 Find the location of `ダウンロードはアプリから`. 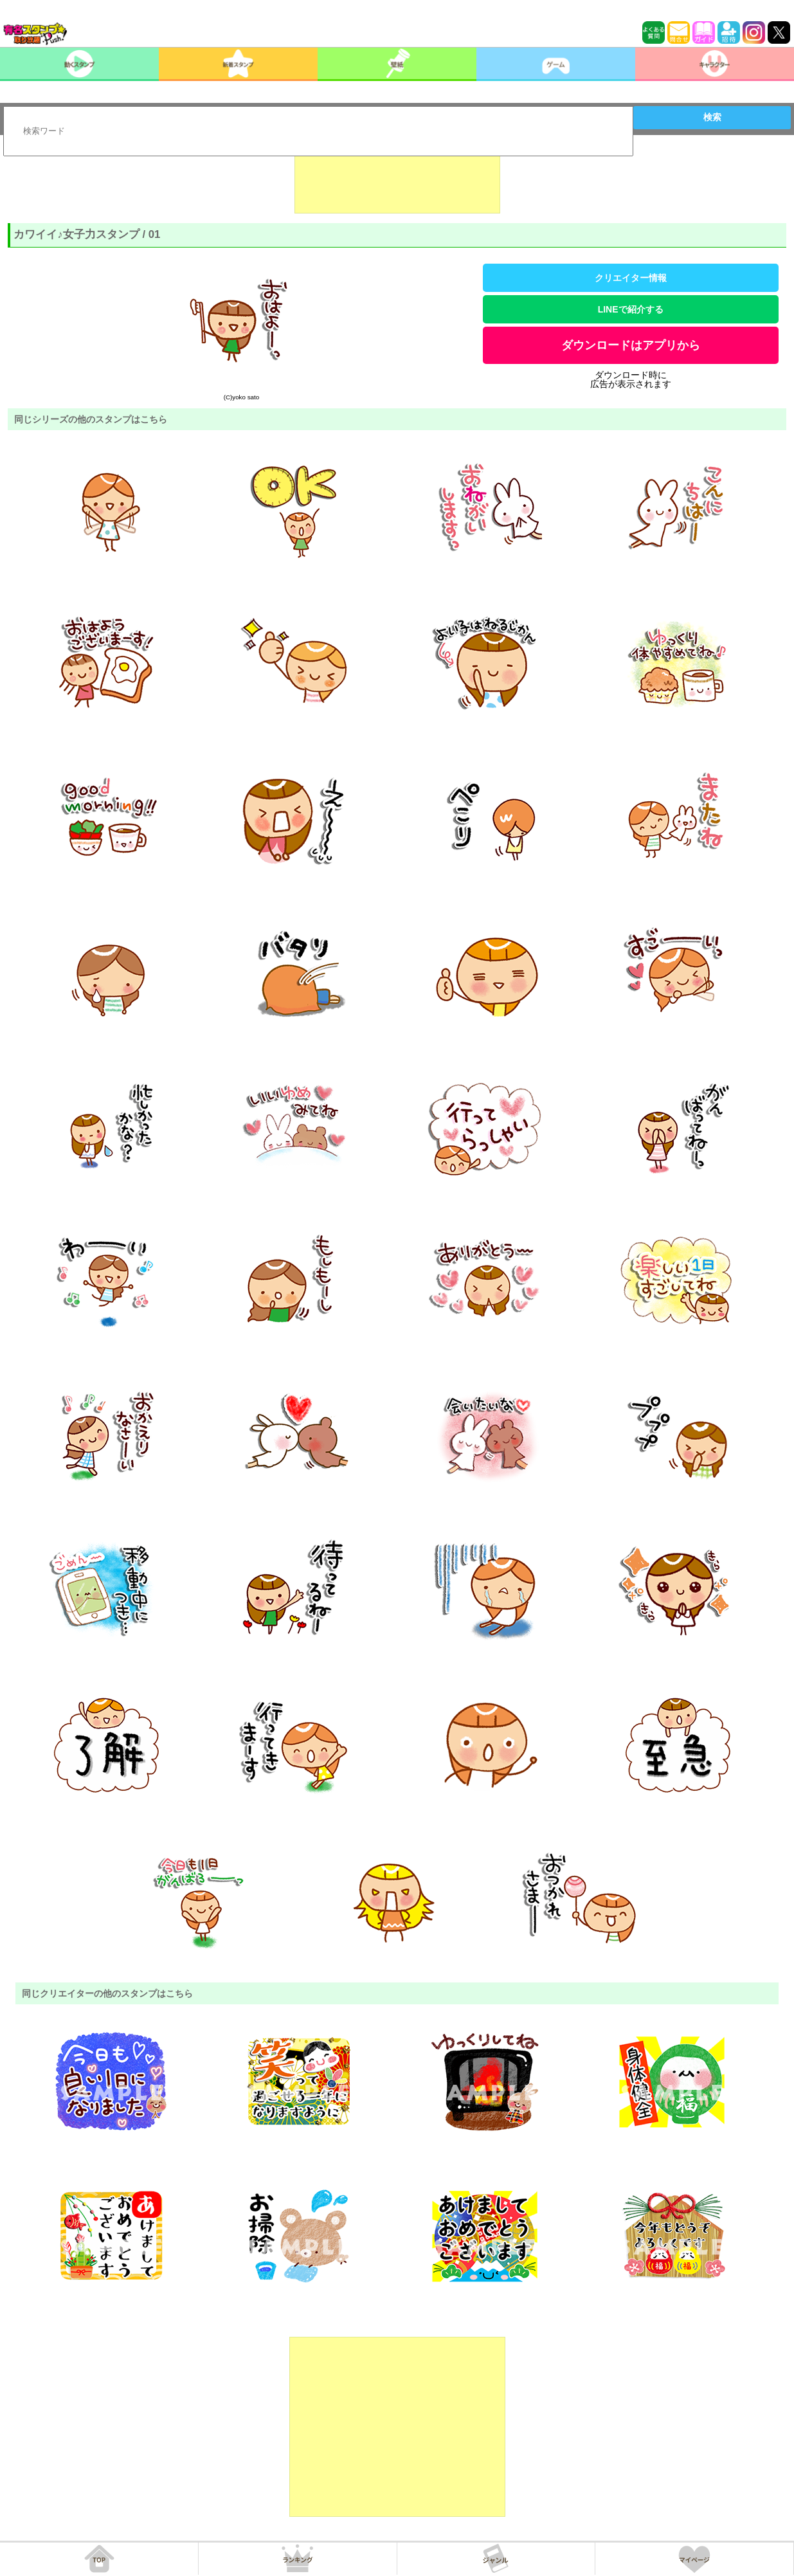

ダウンロードはアプリから is located at coordinates (630, 345).